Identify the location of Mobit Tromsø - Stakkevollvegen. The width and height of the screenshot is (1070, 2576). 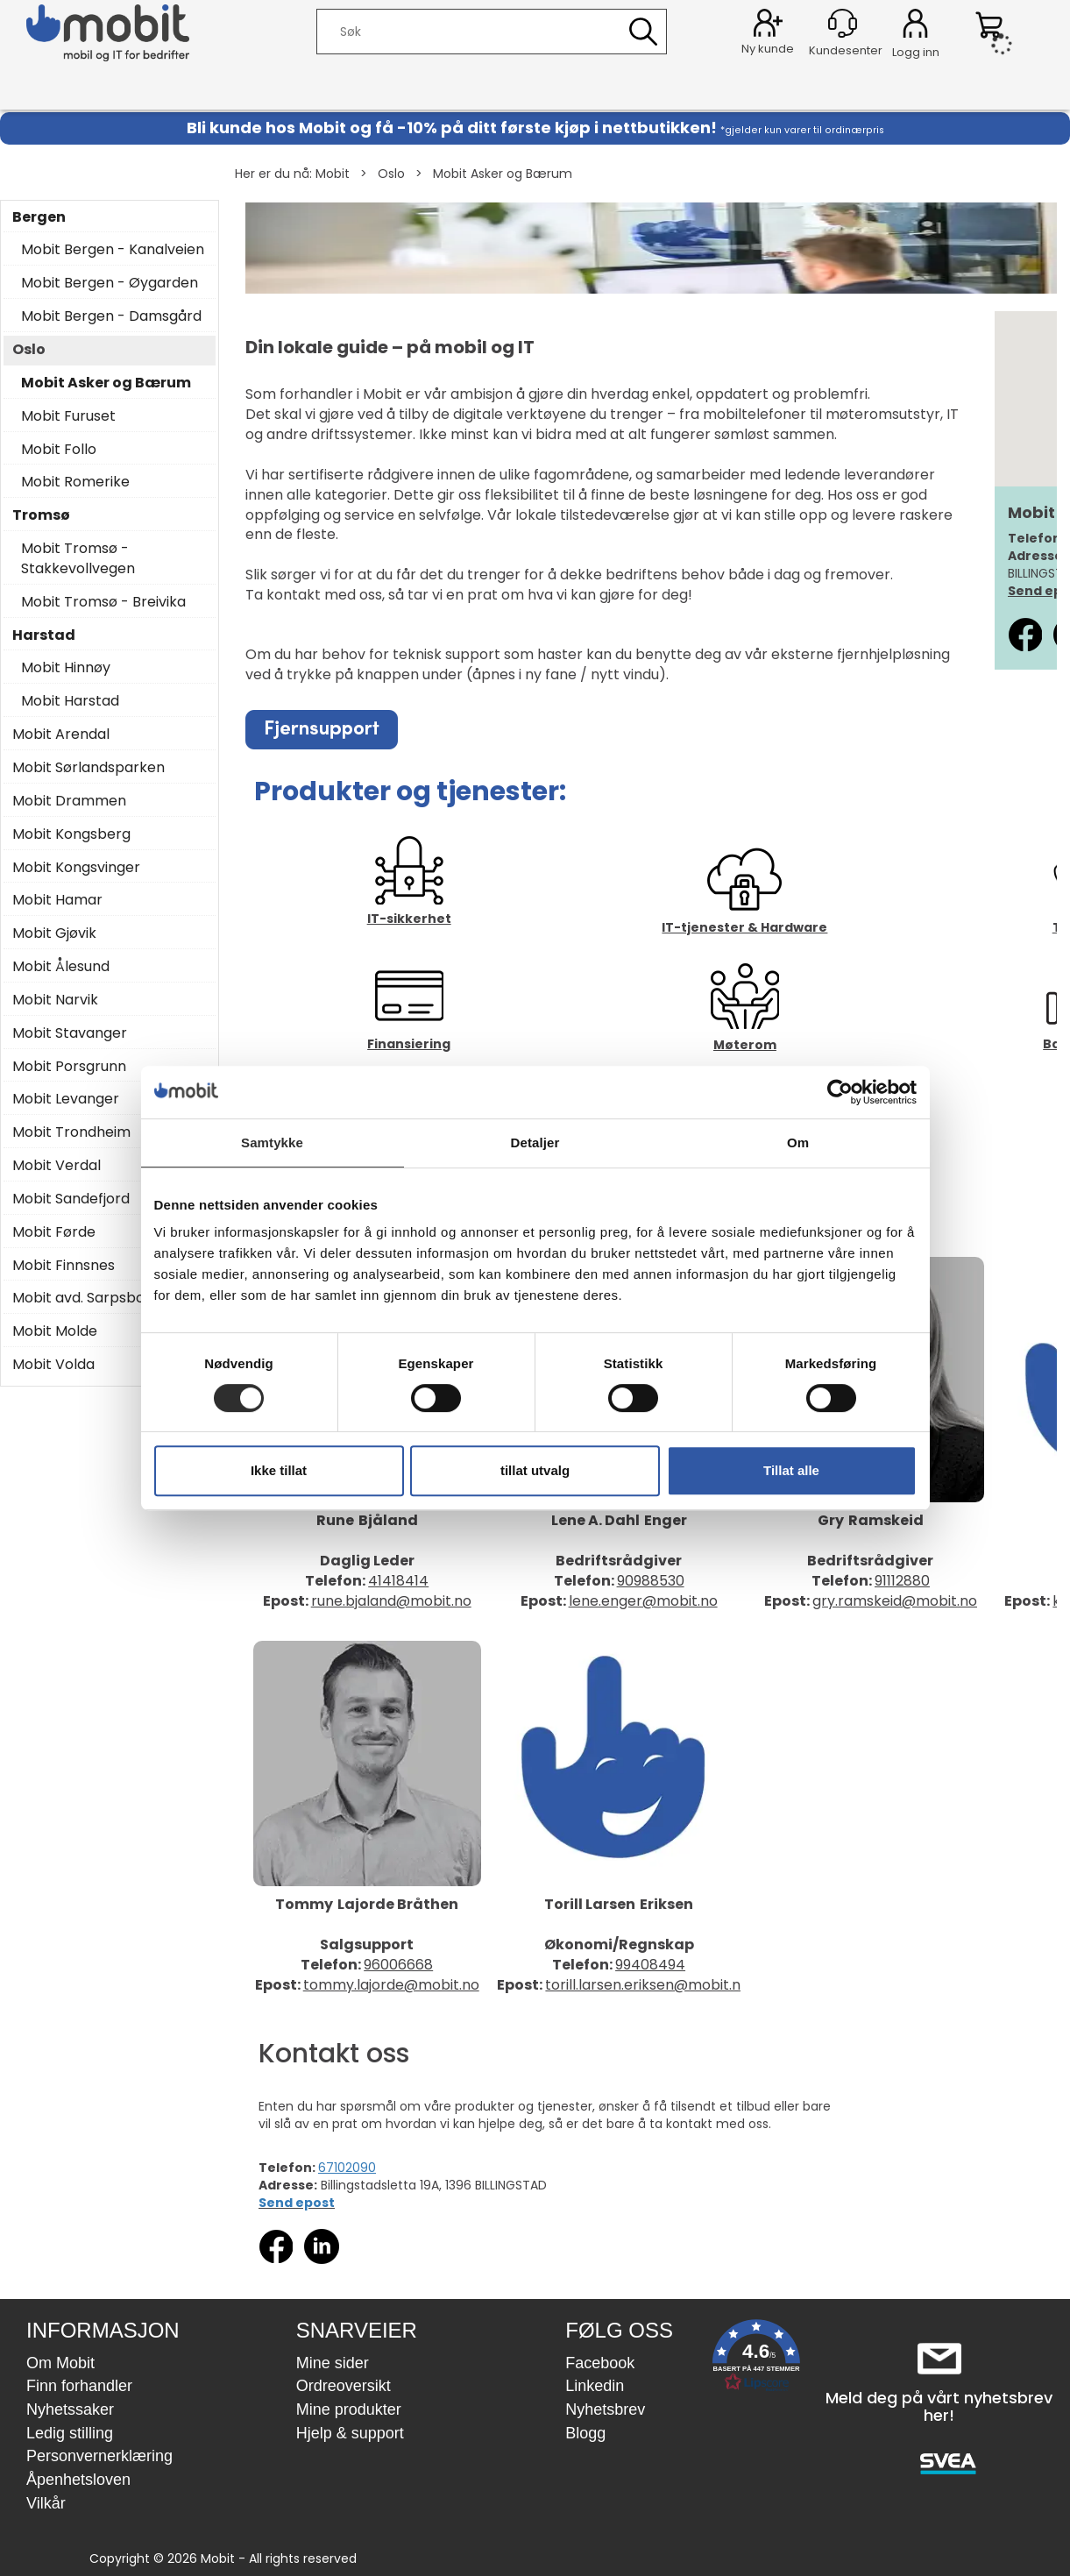
(78, 558).